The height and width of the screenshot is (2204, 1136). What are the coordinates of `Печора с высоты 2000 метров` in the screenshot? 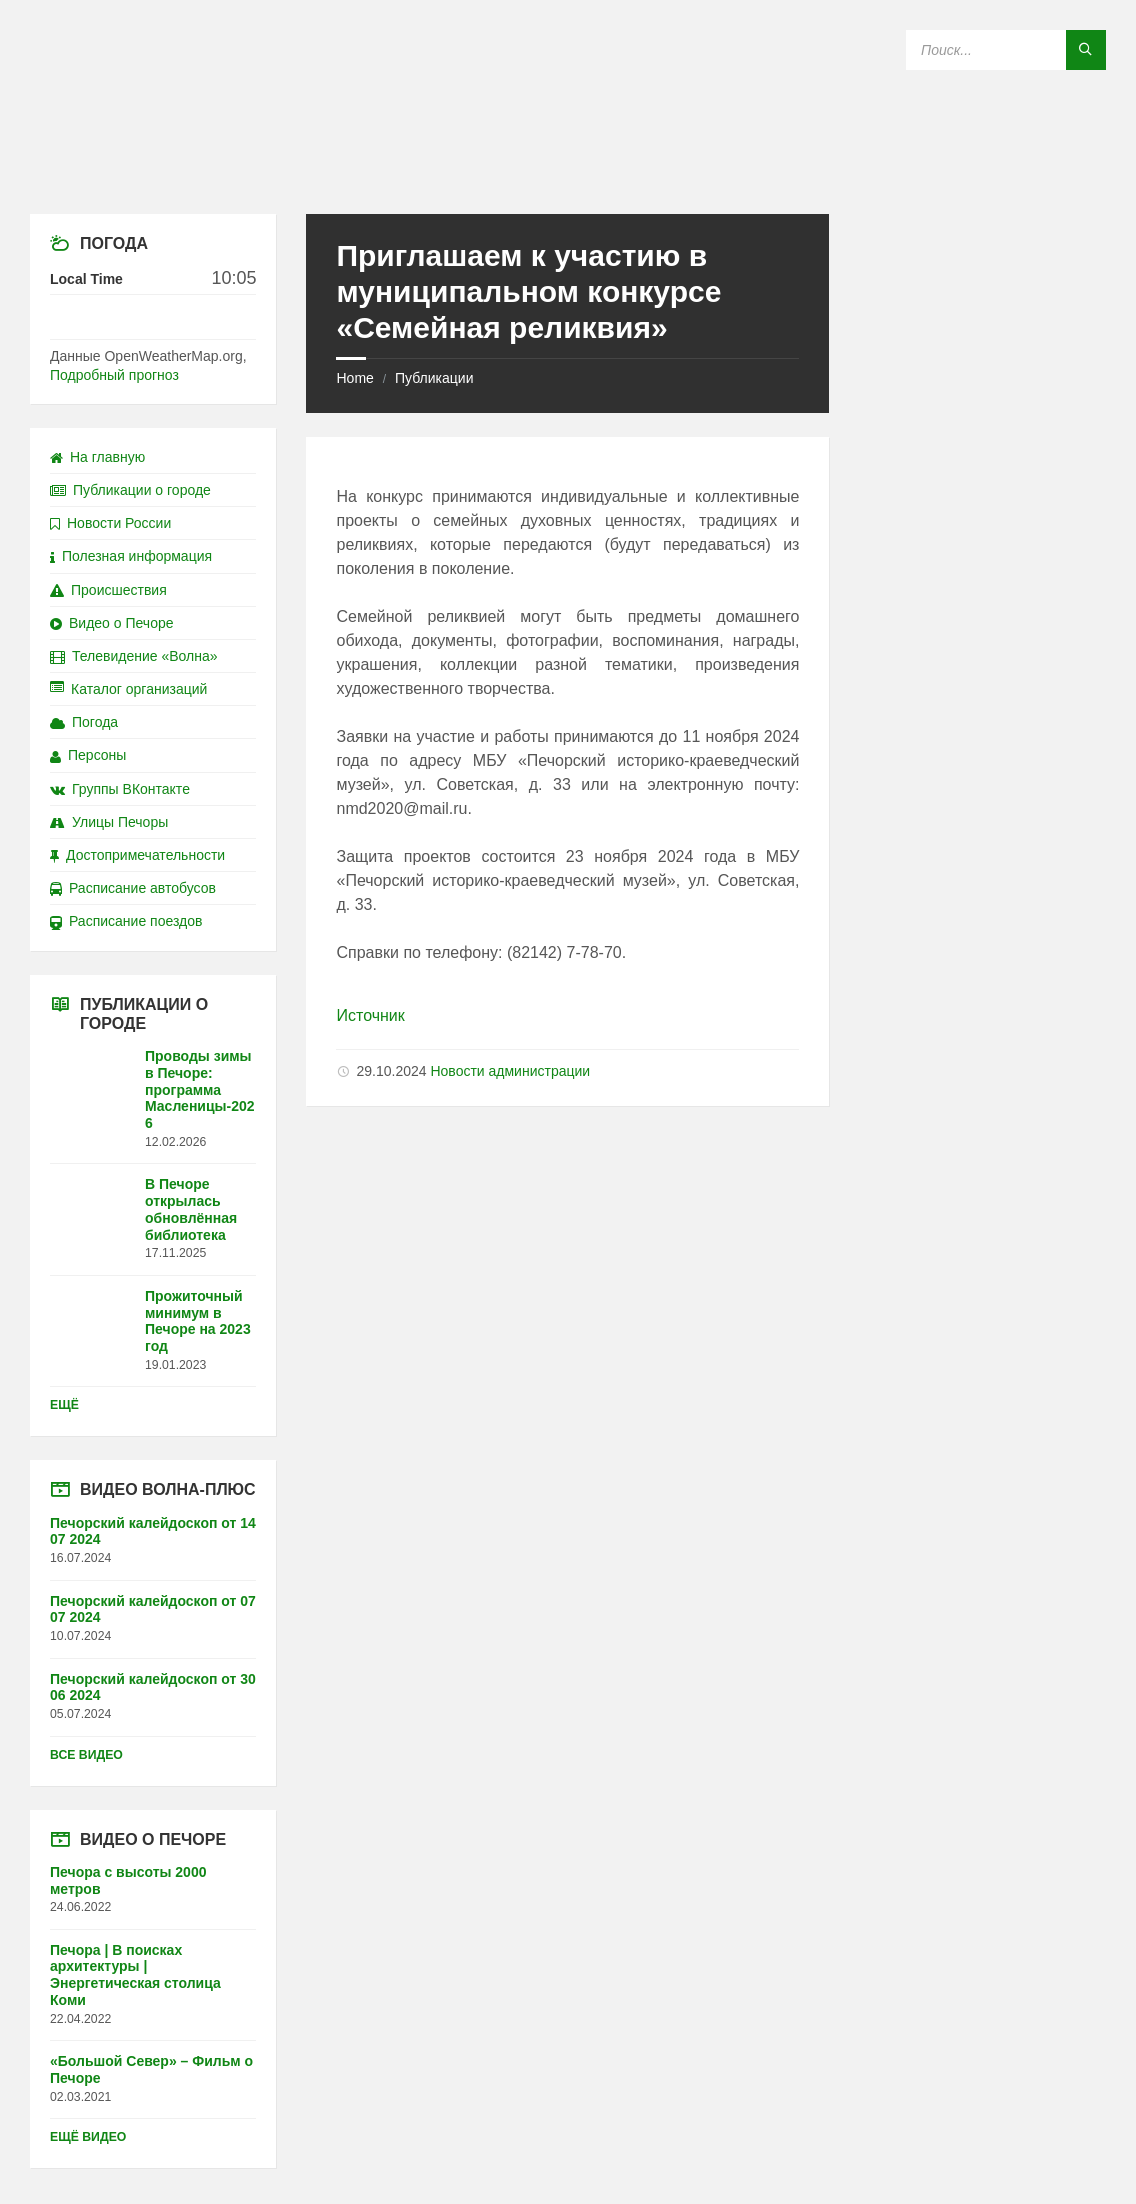 It's located at (128, 1880).